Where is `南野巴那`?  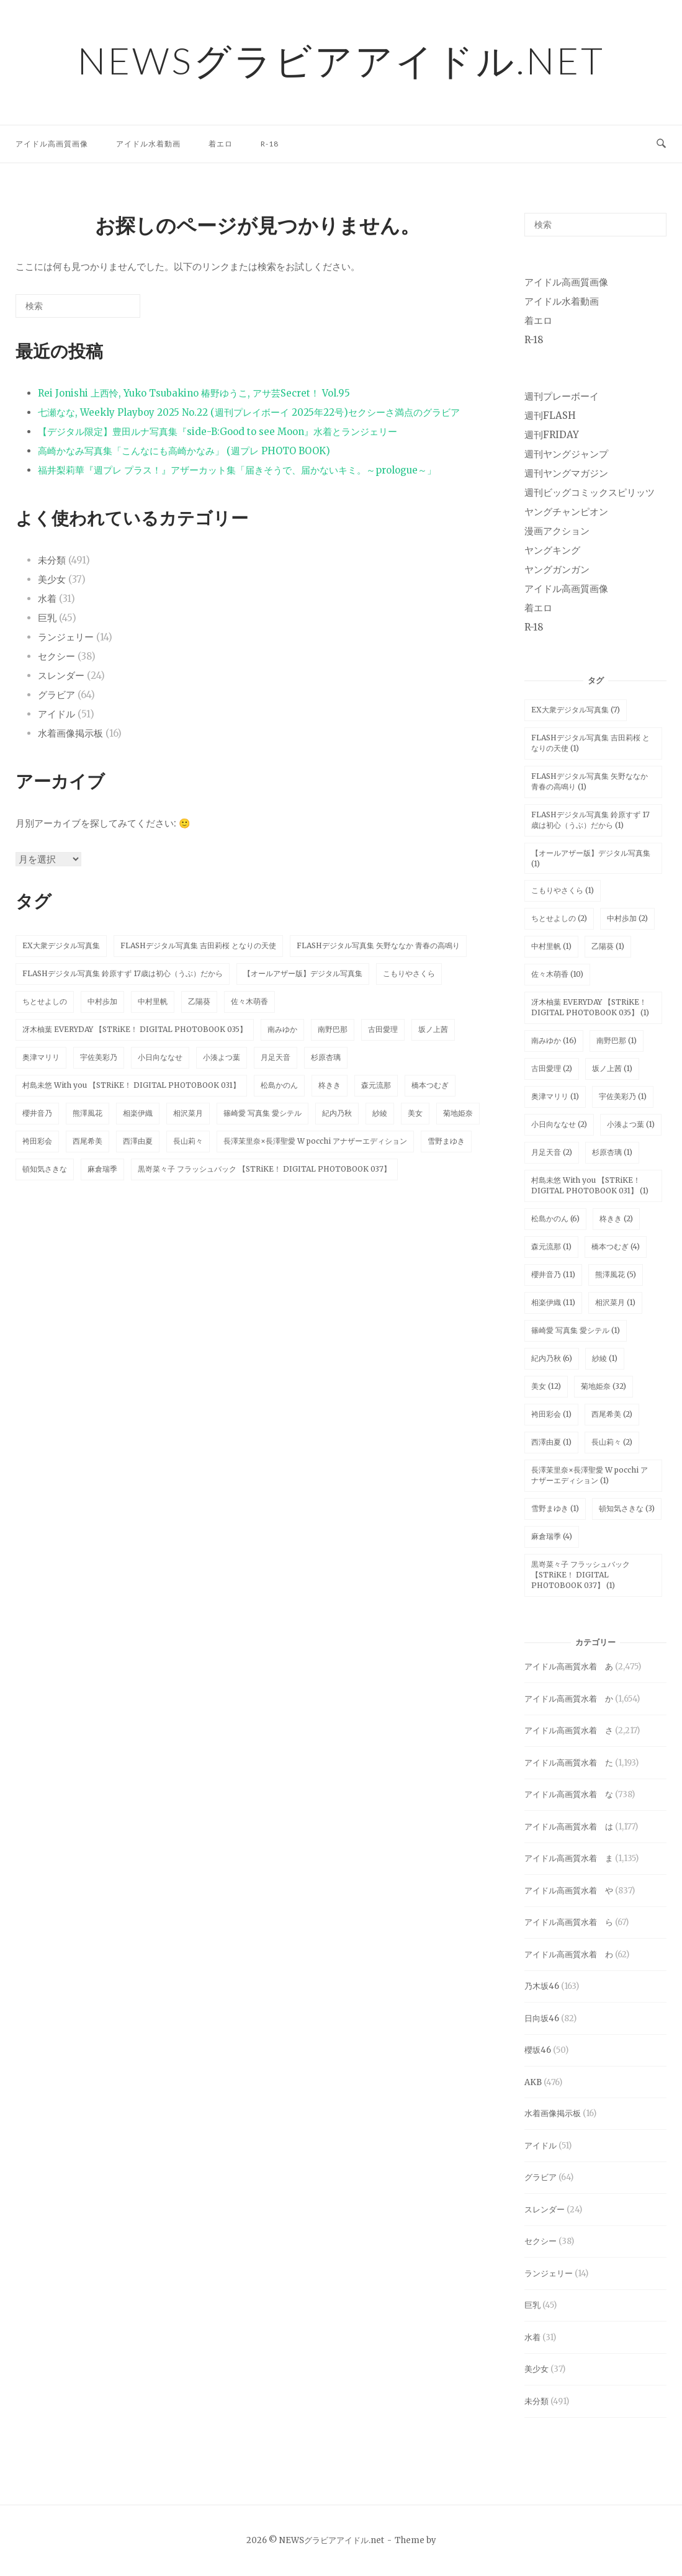
南野巴那 is located at coordinates (333, 1029).